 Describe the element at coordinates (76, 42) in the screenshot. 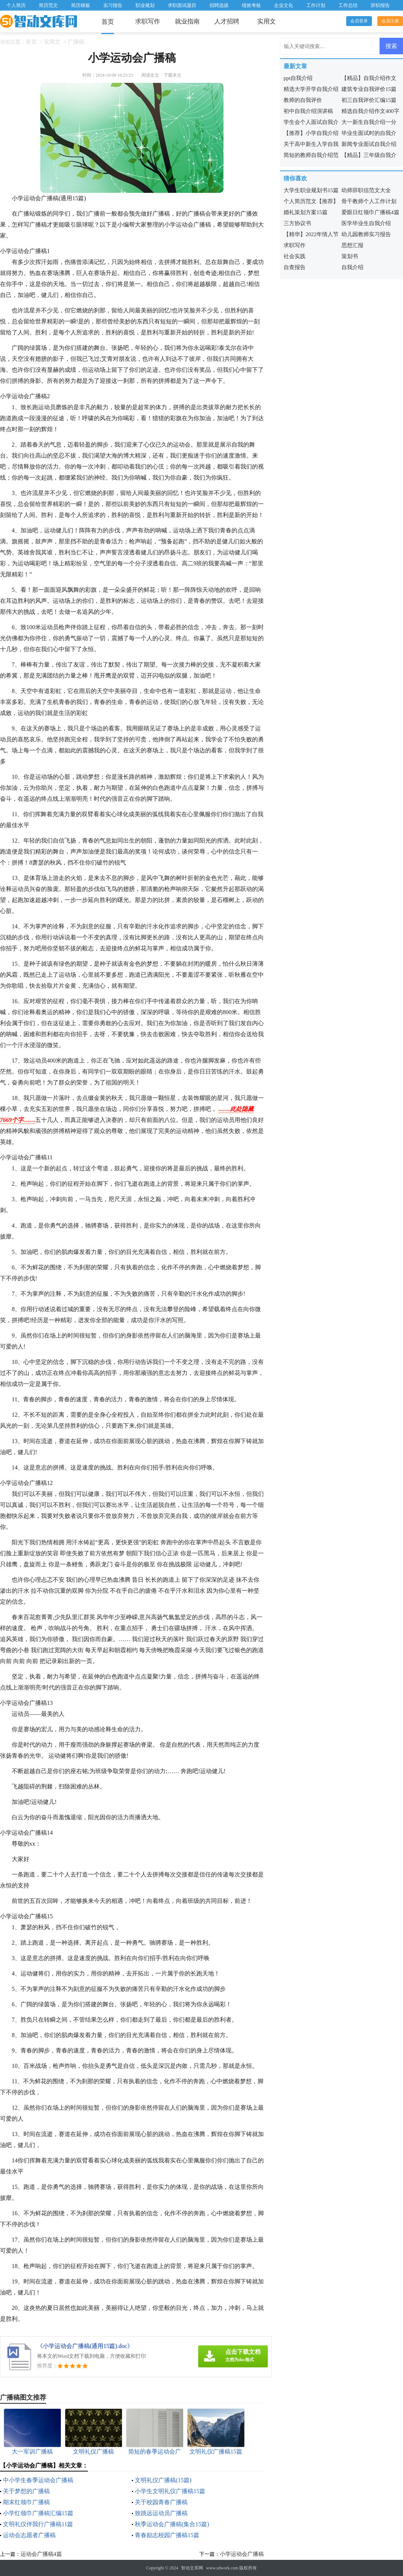

I see `广播稿` at that location.